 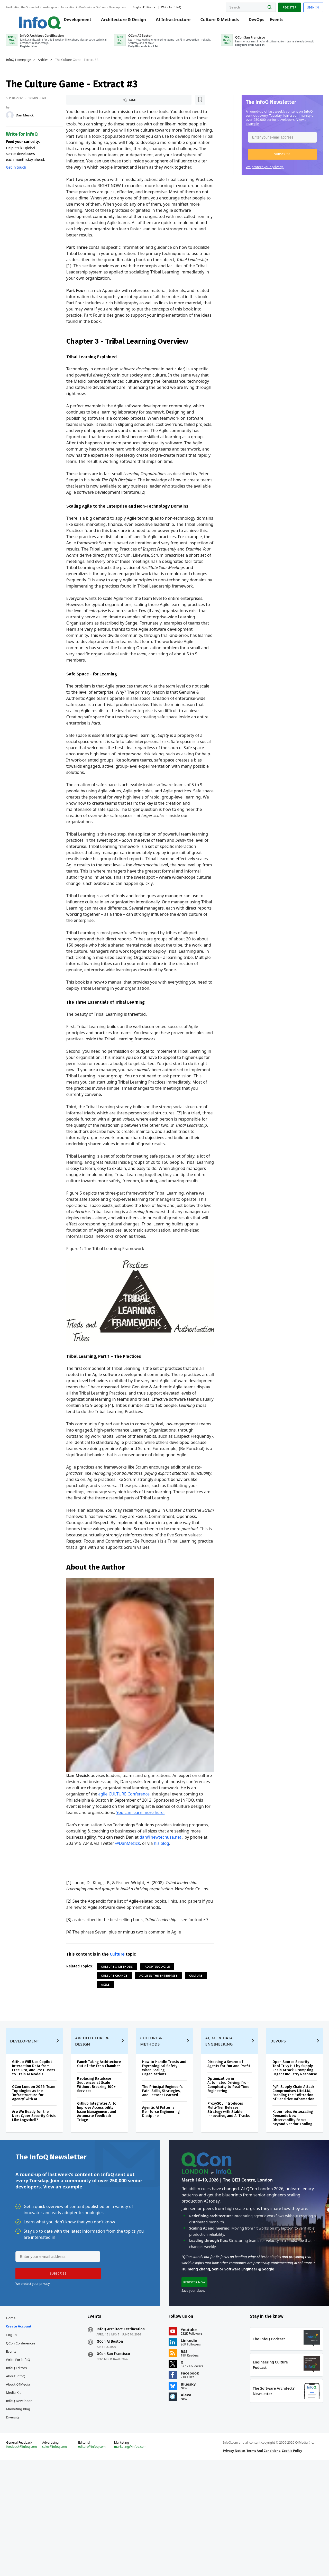 I want to click on Adopting Agile, so click(x=160, y=2034).